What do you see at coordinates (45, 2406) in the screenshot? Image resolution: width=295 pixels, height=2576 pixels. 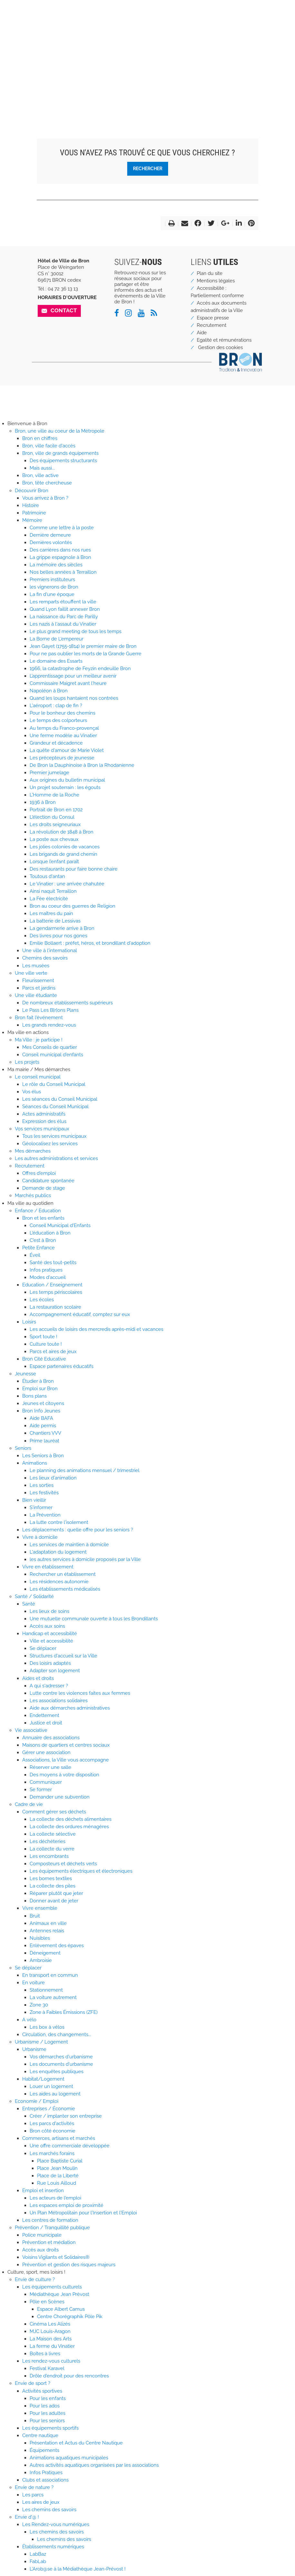 I see `Pour les ados` at bounding box center [45, 2406].